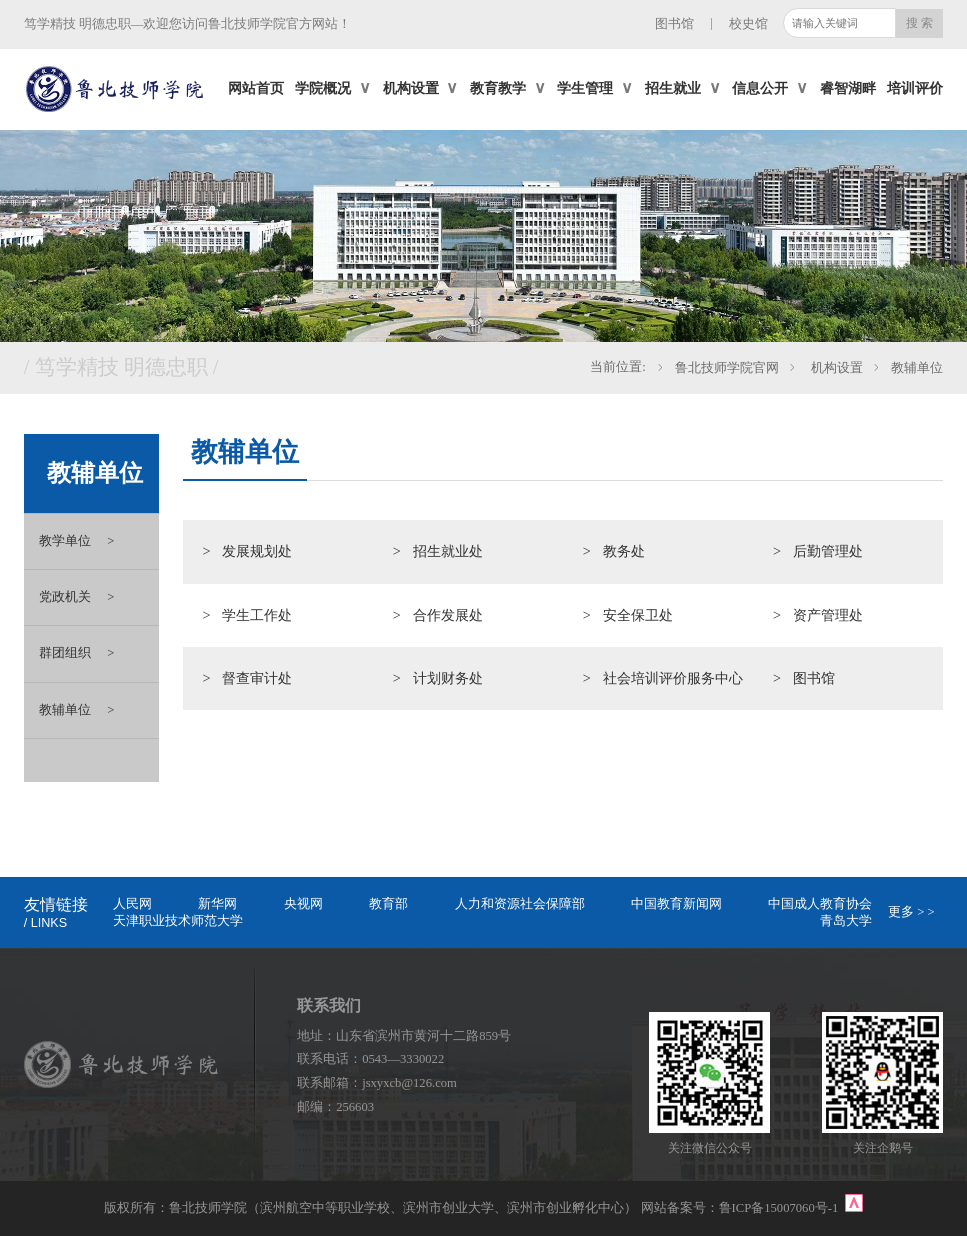  Describe the element at coordinates (915, 88) in the screenshot. I see `培训评价` at that location.